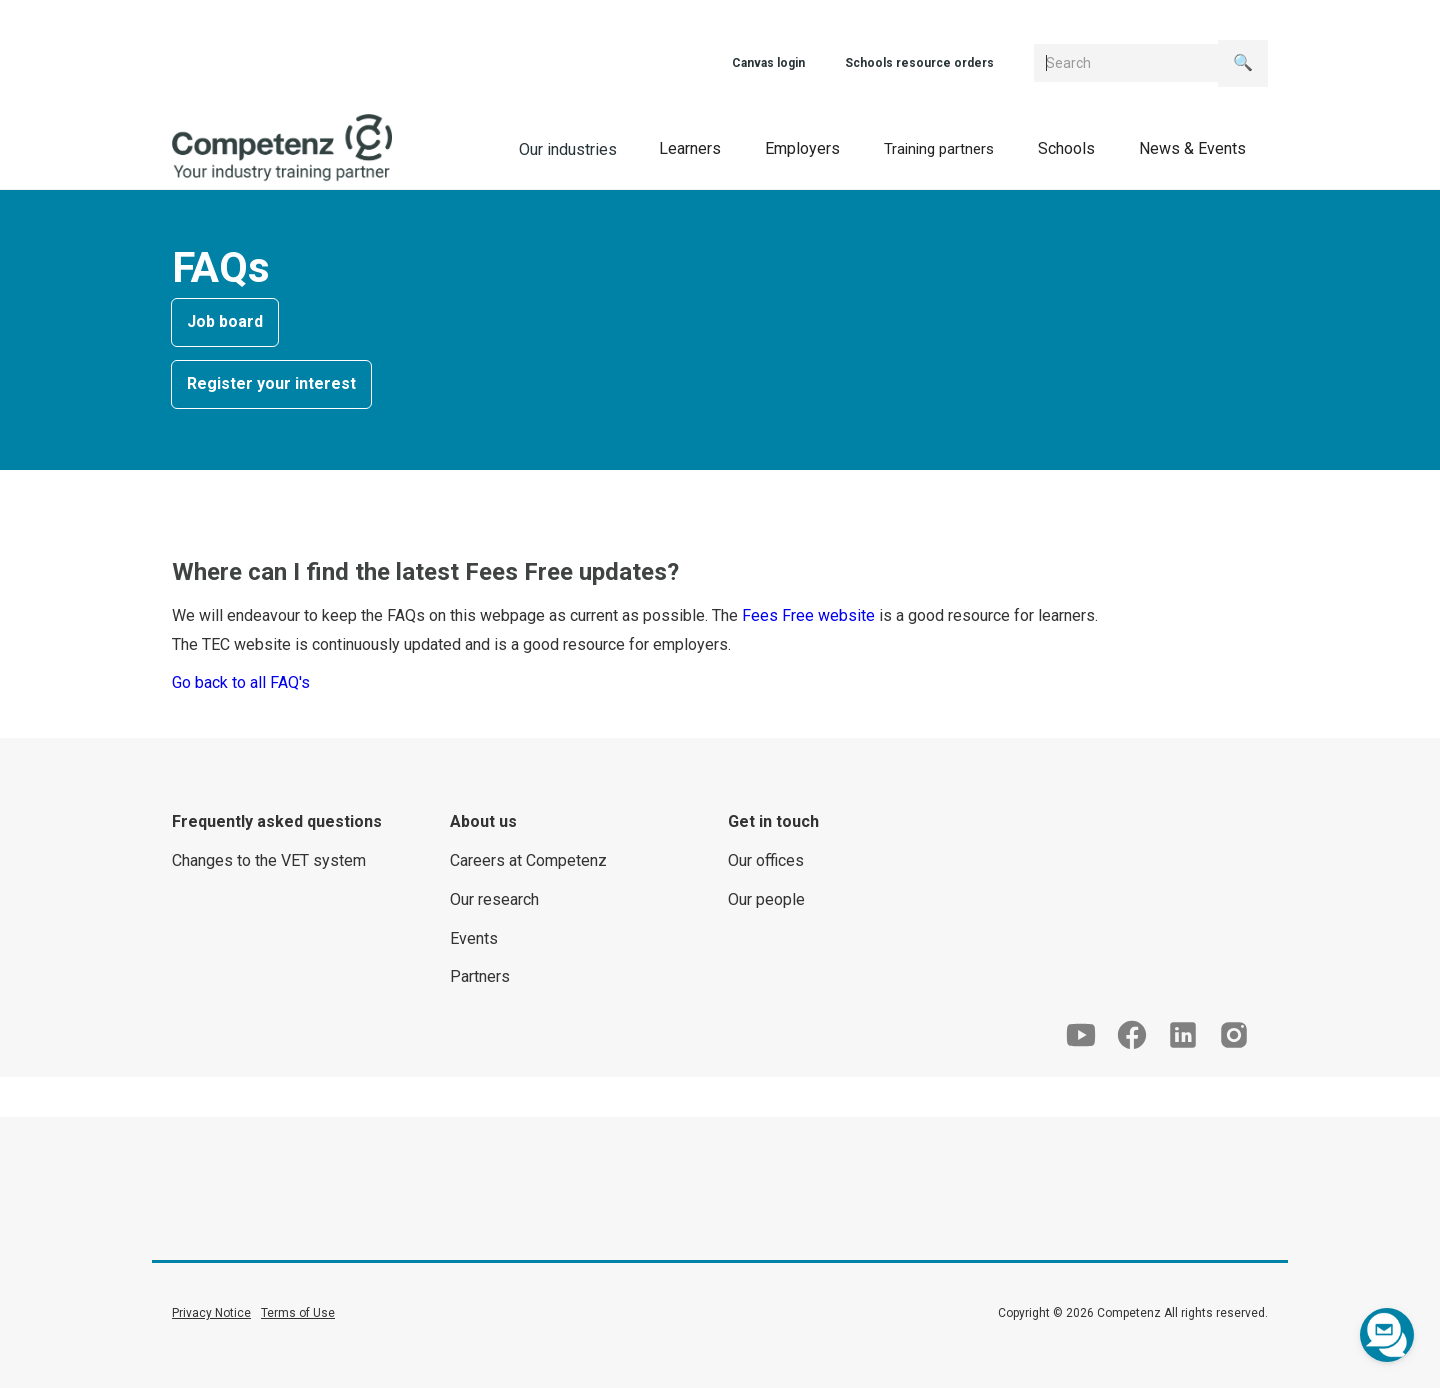  I want to click on Fees Free website, so click(808, 615).